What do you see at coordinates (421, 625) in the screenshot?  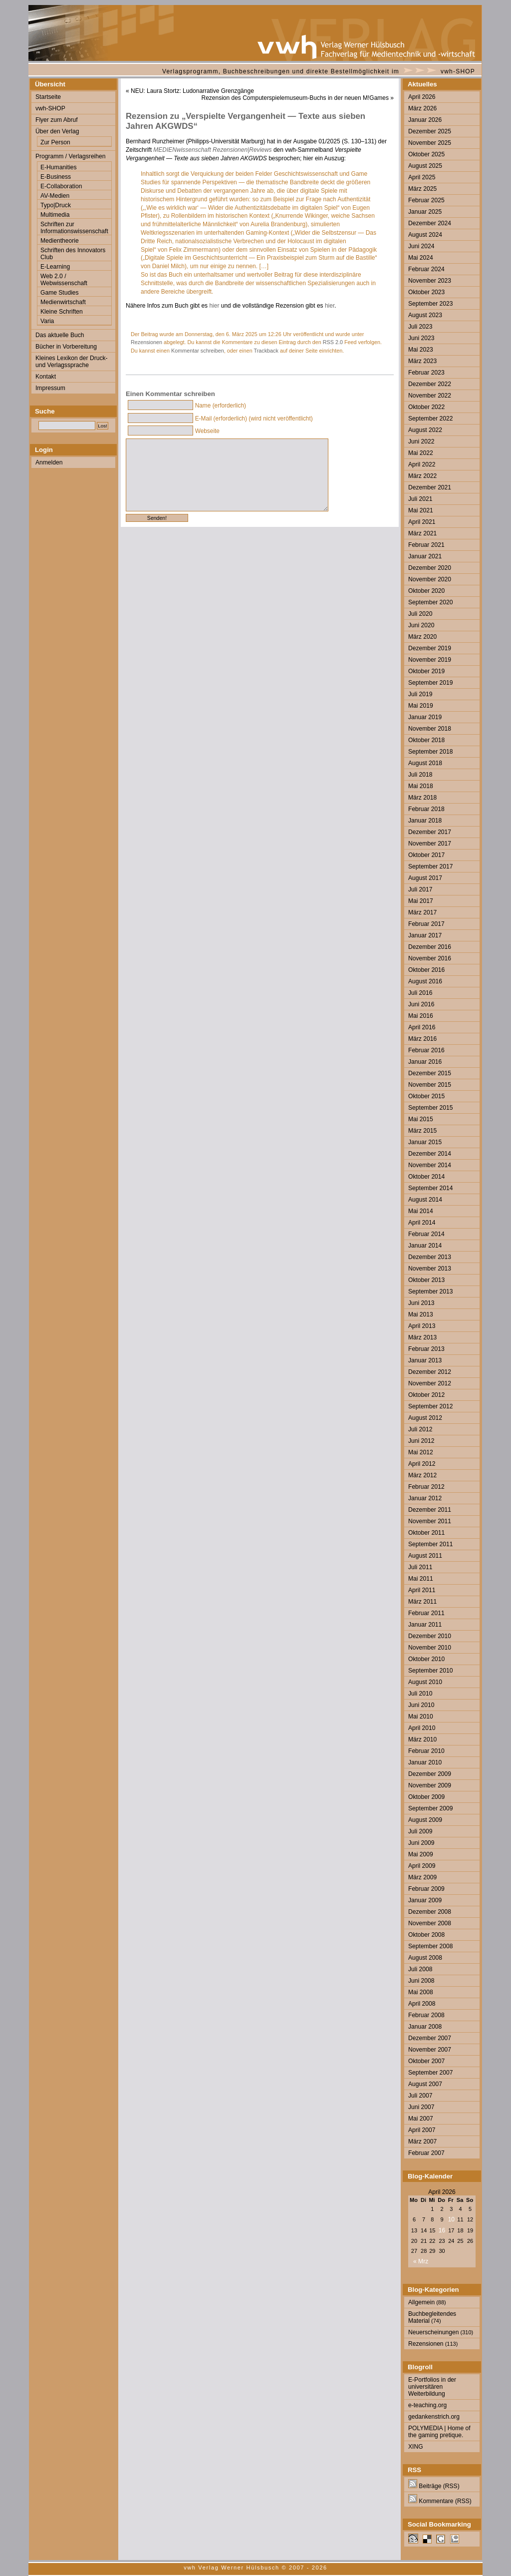 I see `Juni 2020` at bounding box center [421, 625].